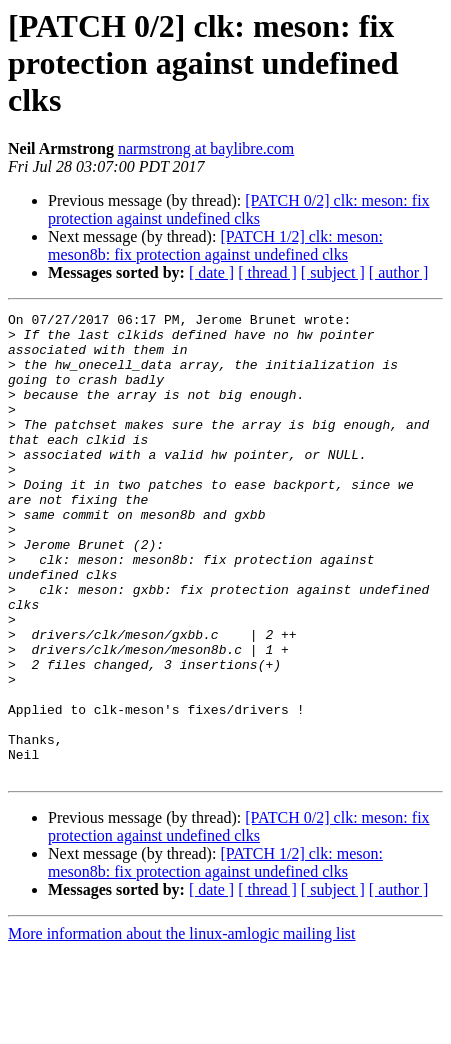 The height and width of the screenshot is (1044, 451). I want to click on [PATCH 1/2] clk: meson: meson8b: fix protection against undefined clks, so click(215, 245).